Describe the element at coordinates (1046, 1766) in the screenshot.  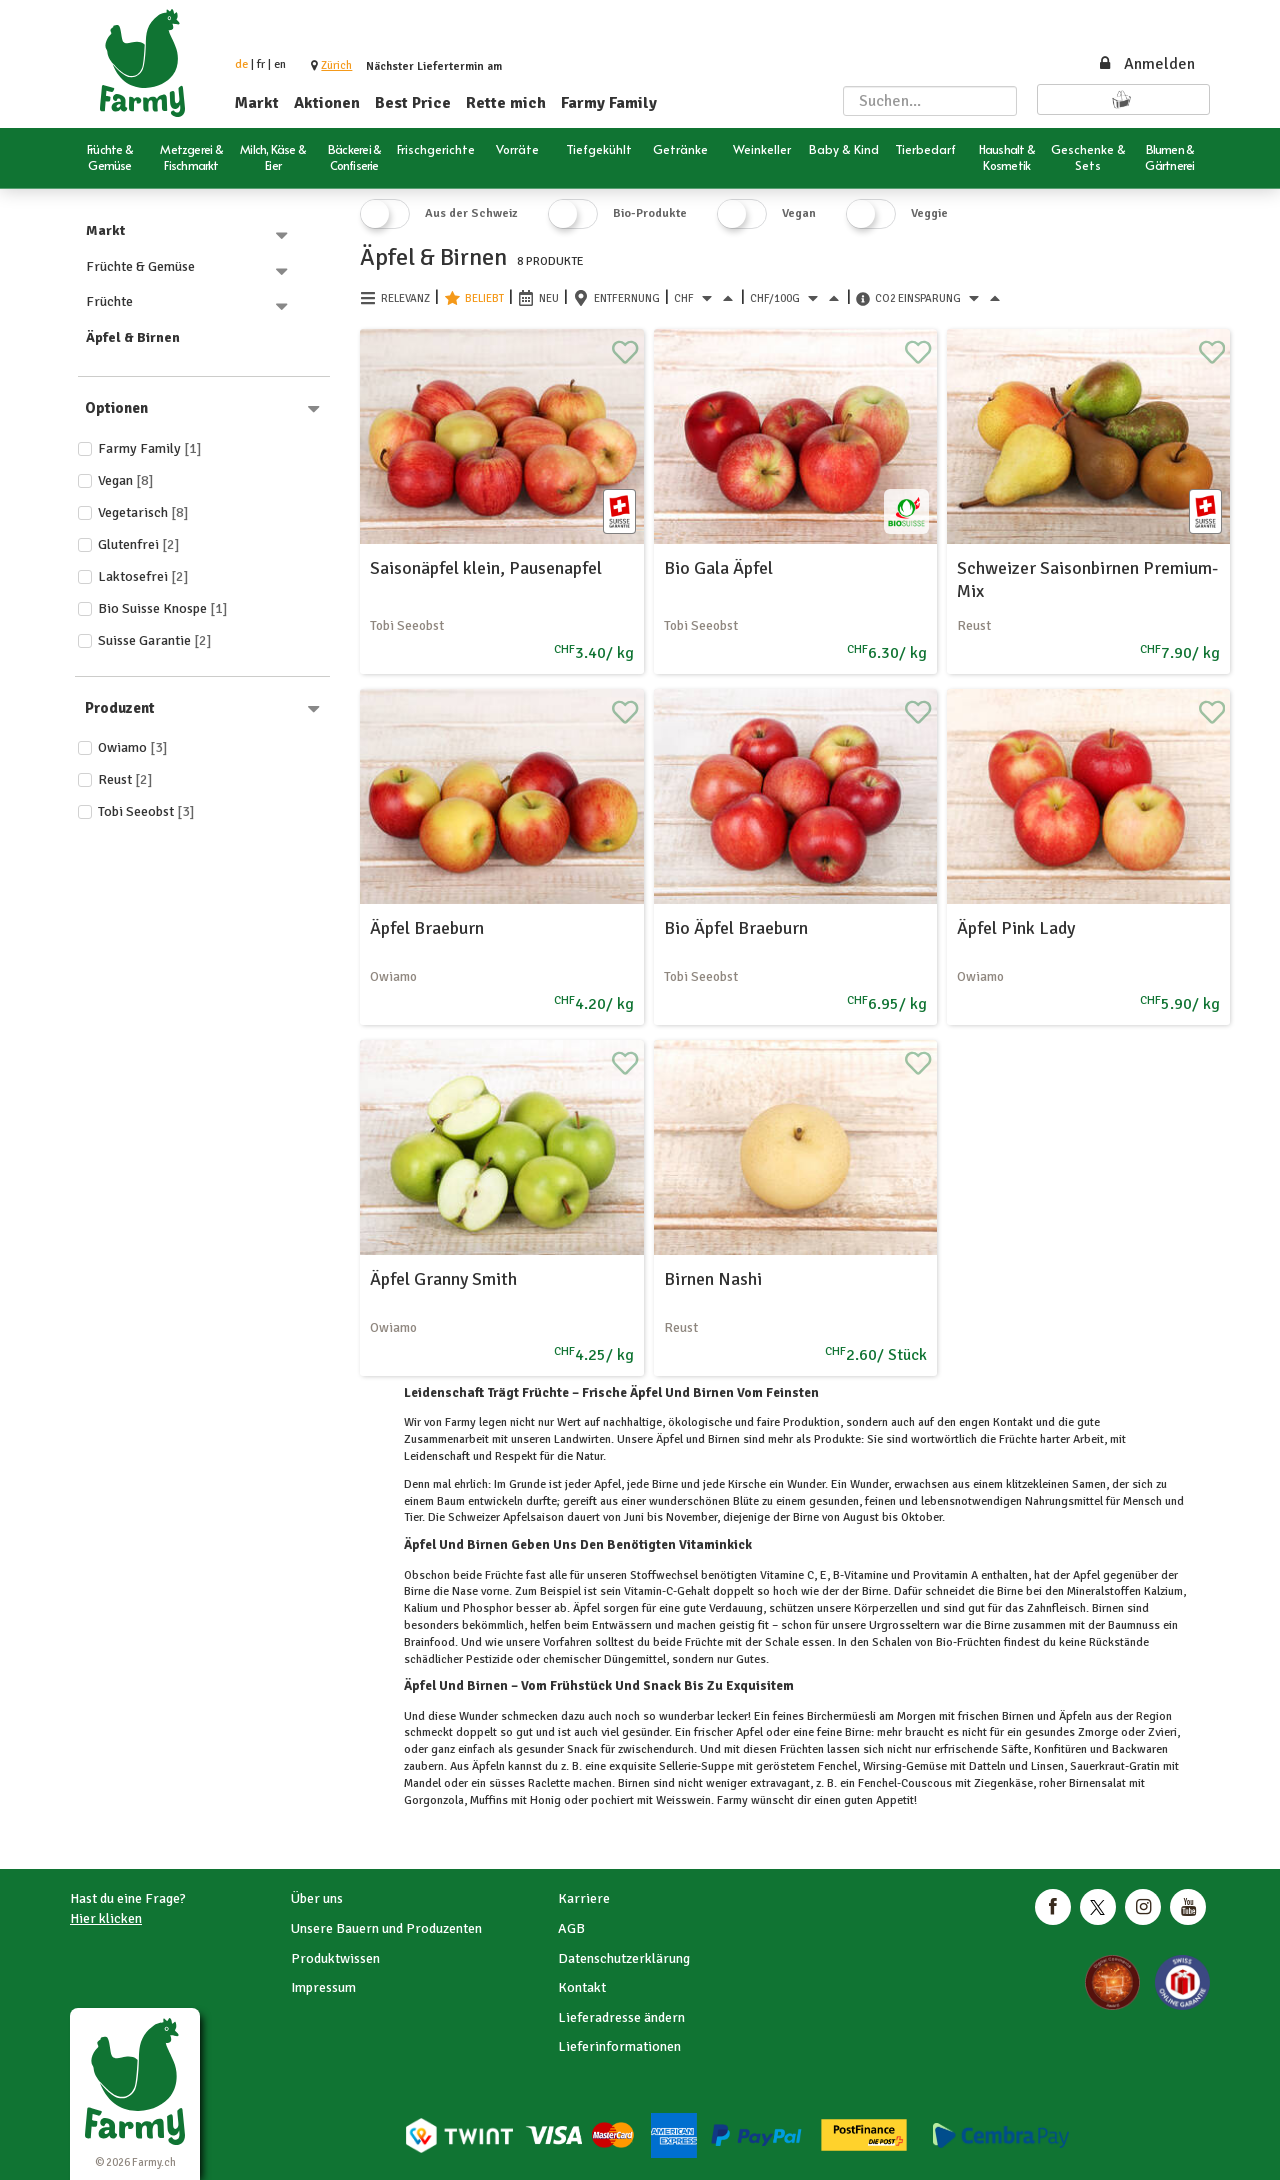
I see `Linsen` at that location.